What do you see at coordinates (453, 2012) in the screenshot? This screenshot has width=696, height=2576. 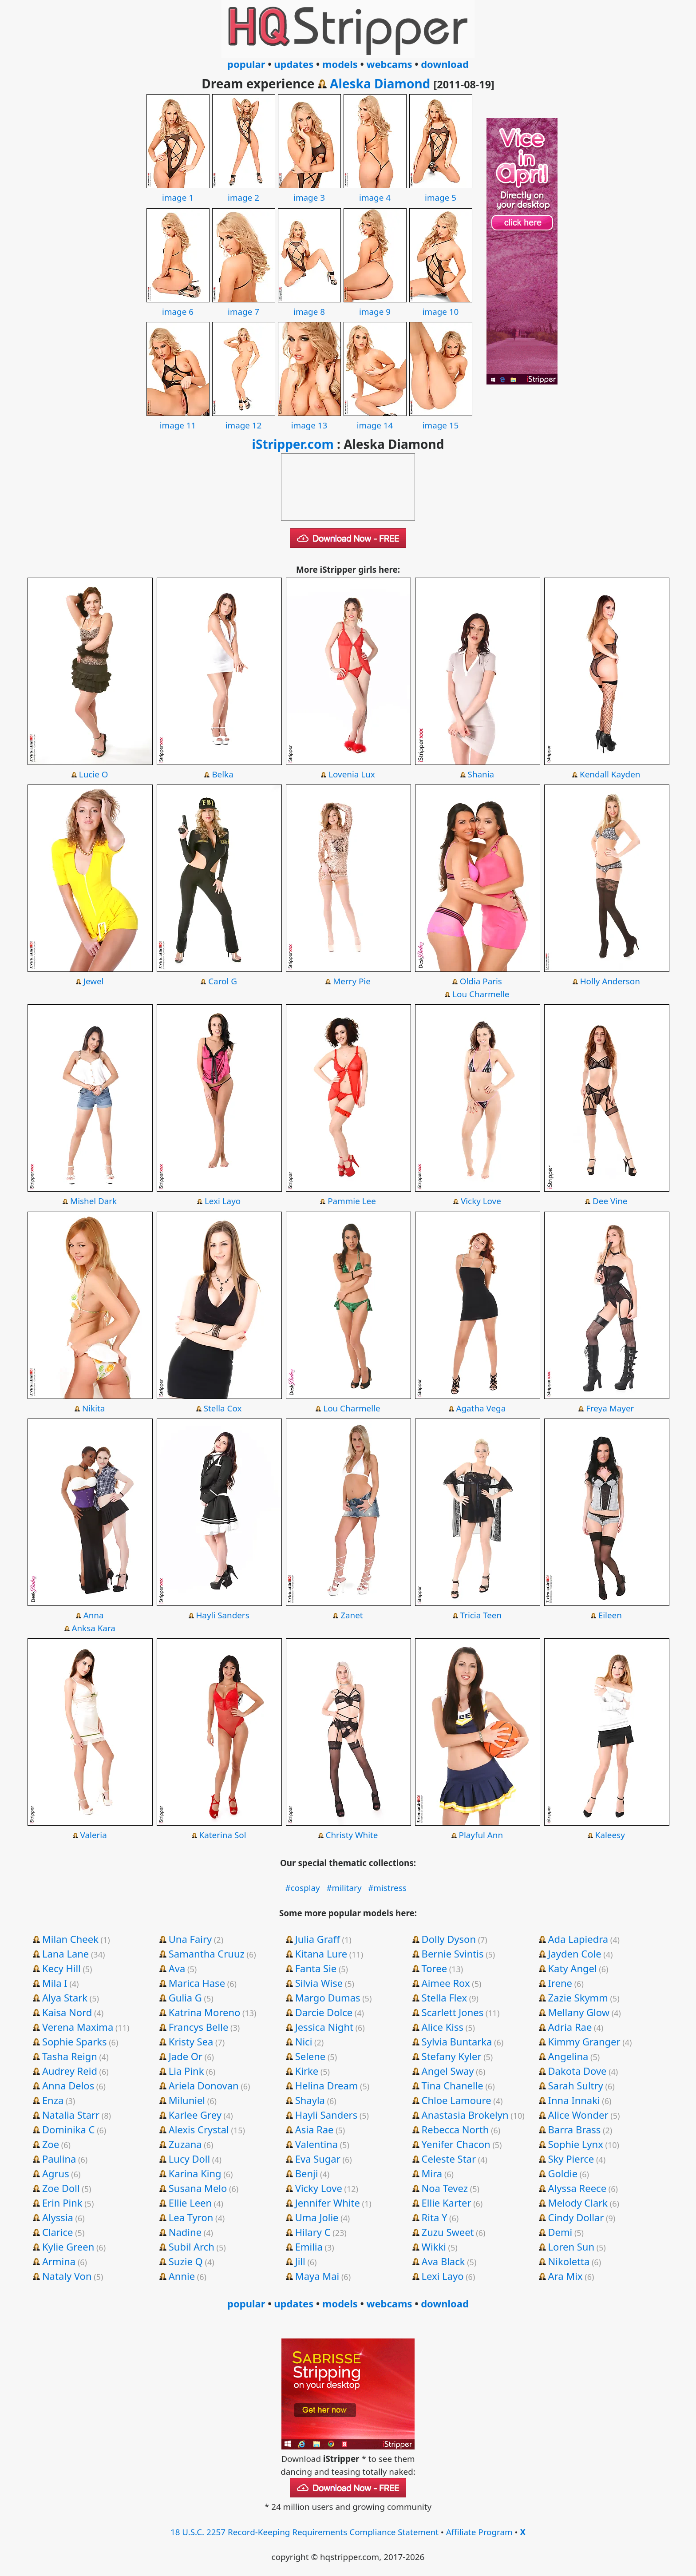 I see `Scarlett Jones` at bounding box center [453, 2012].